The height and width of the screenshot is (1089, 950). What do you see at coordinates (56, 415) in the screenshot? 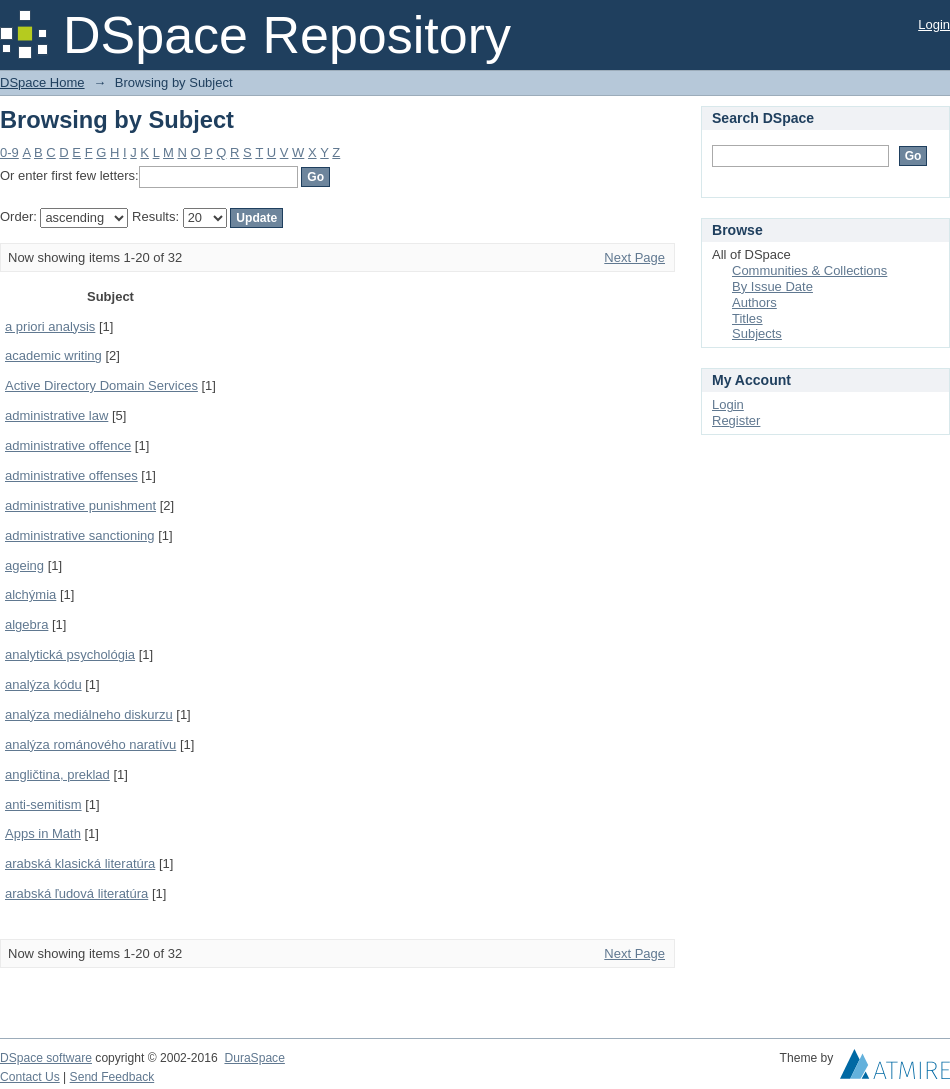
I see `administrative law` at bounding box center [56, 415].